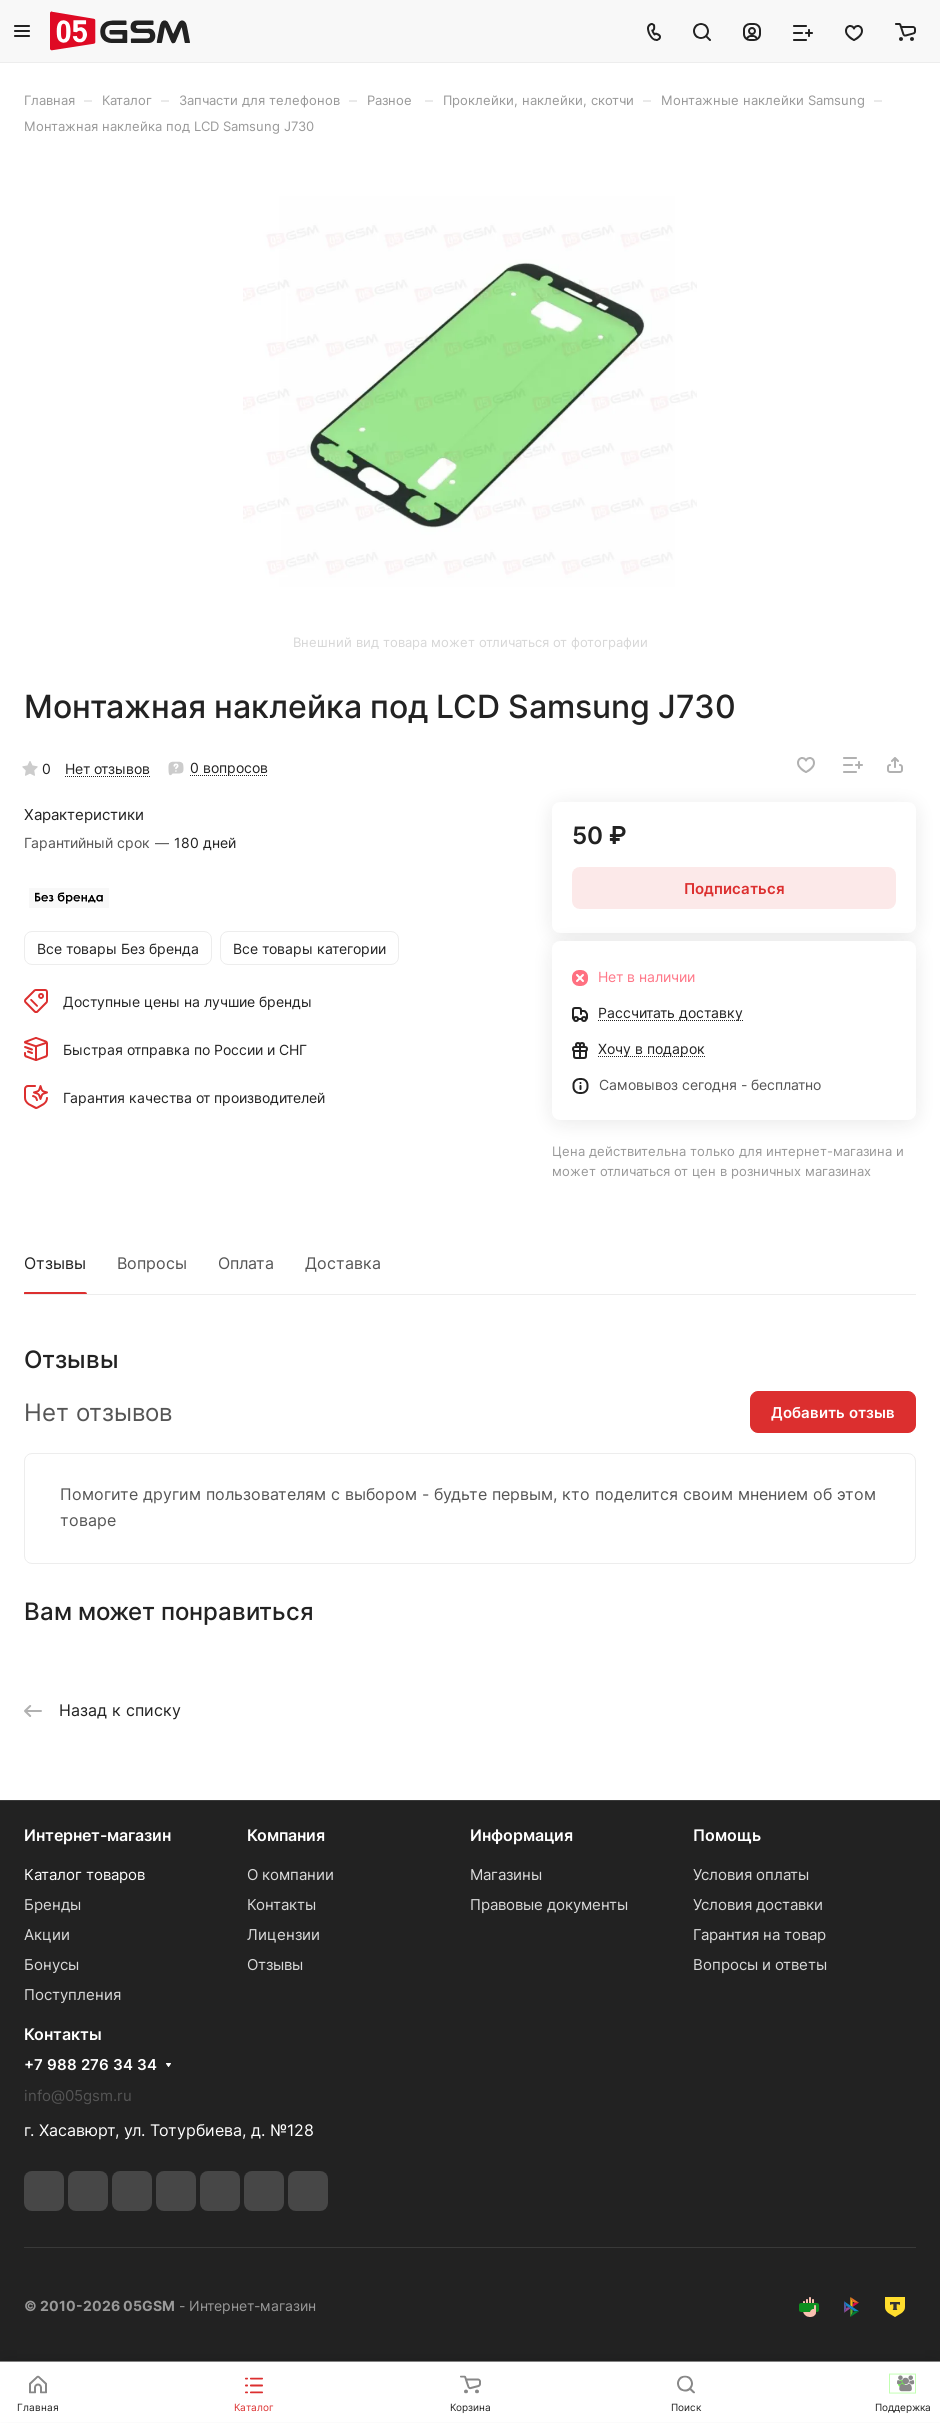 Image resolution: width=940 pixels, height=2423 pixels. What do you see at coordinates (283, 1934) in the screenshot?
I see `Лицензии` at bounding box center [283, 1934].